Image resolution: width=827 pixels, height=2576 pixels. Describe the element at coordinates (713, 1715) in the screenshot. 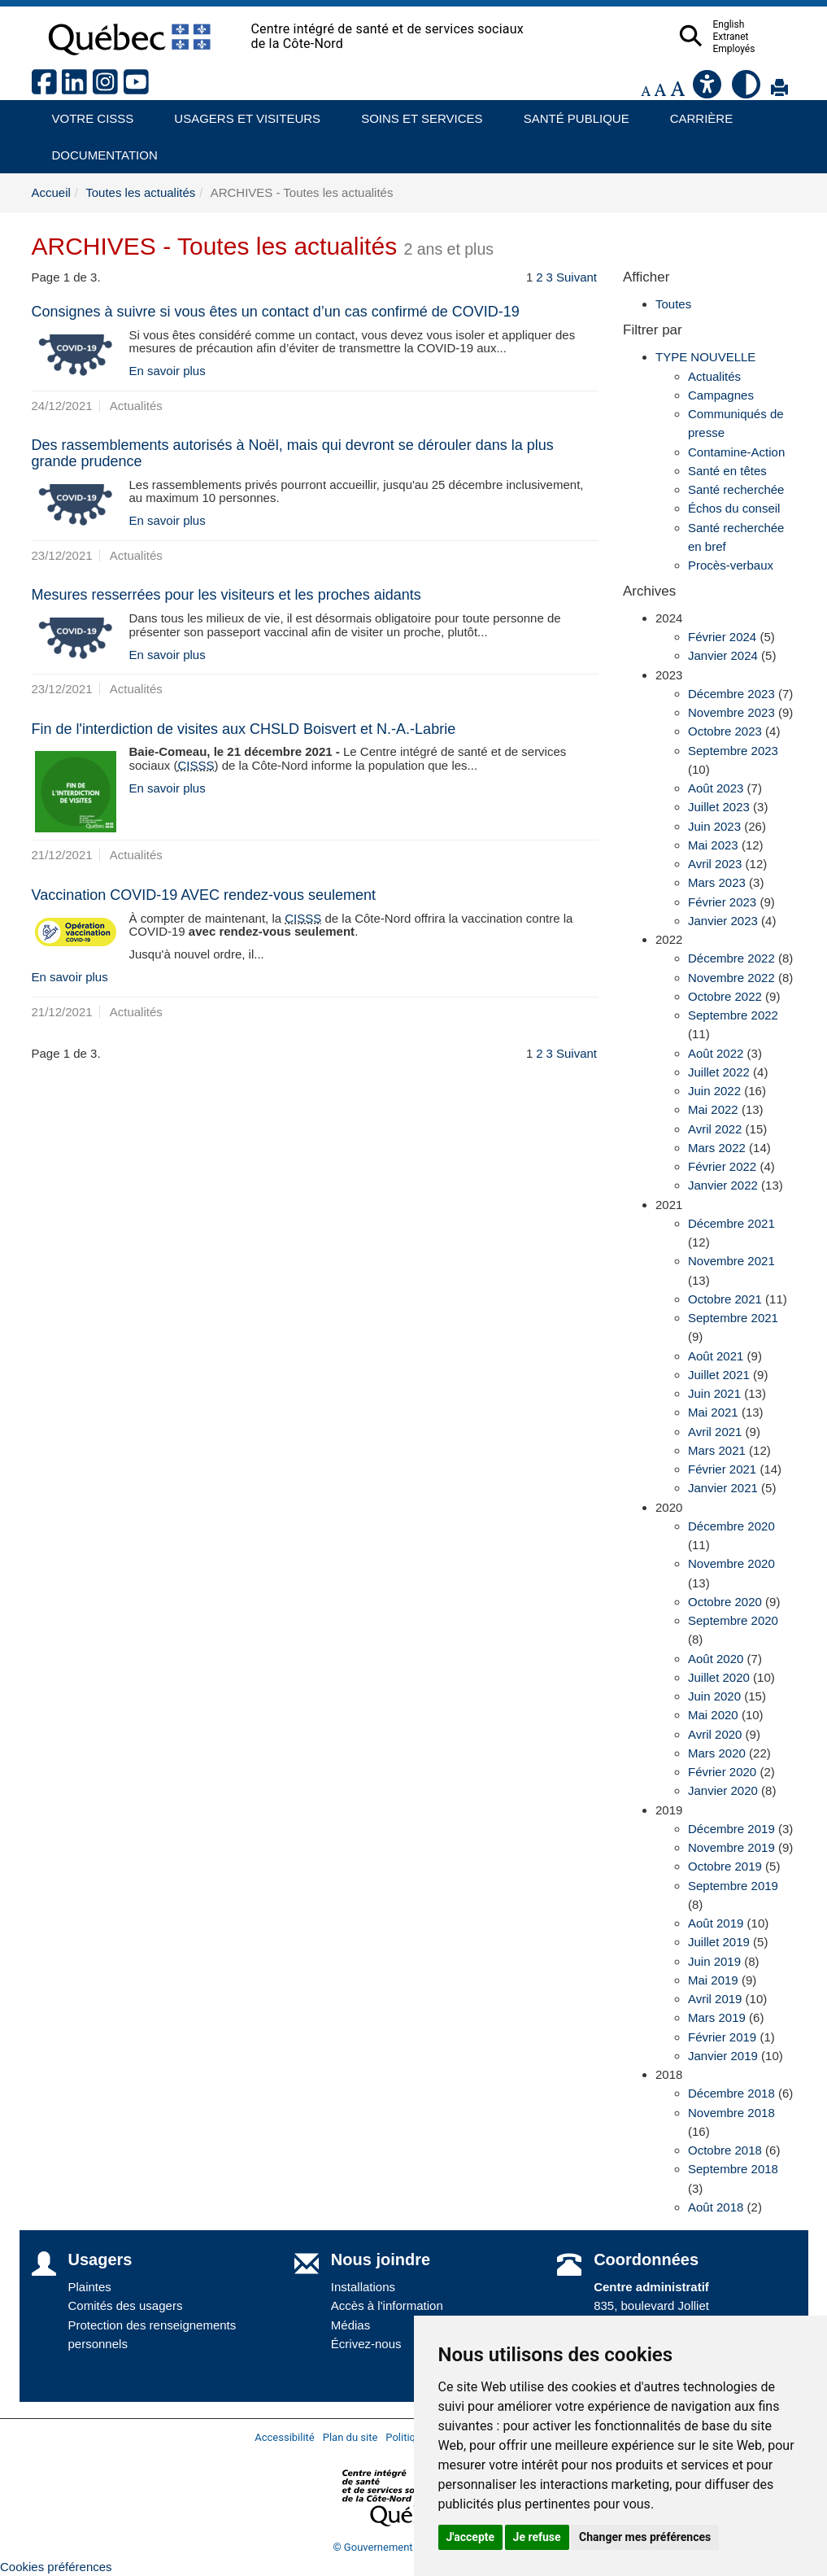

I see `Mai 2020` at that location.